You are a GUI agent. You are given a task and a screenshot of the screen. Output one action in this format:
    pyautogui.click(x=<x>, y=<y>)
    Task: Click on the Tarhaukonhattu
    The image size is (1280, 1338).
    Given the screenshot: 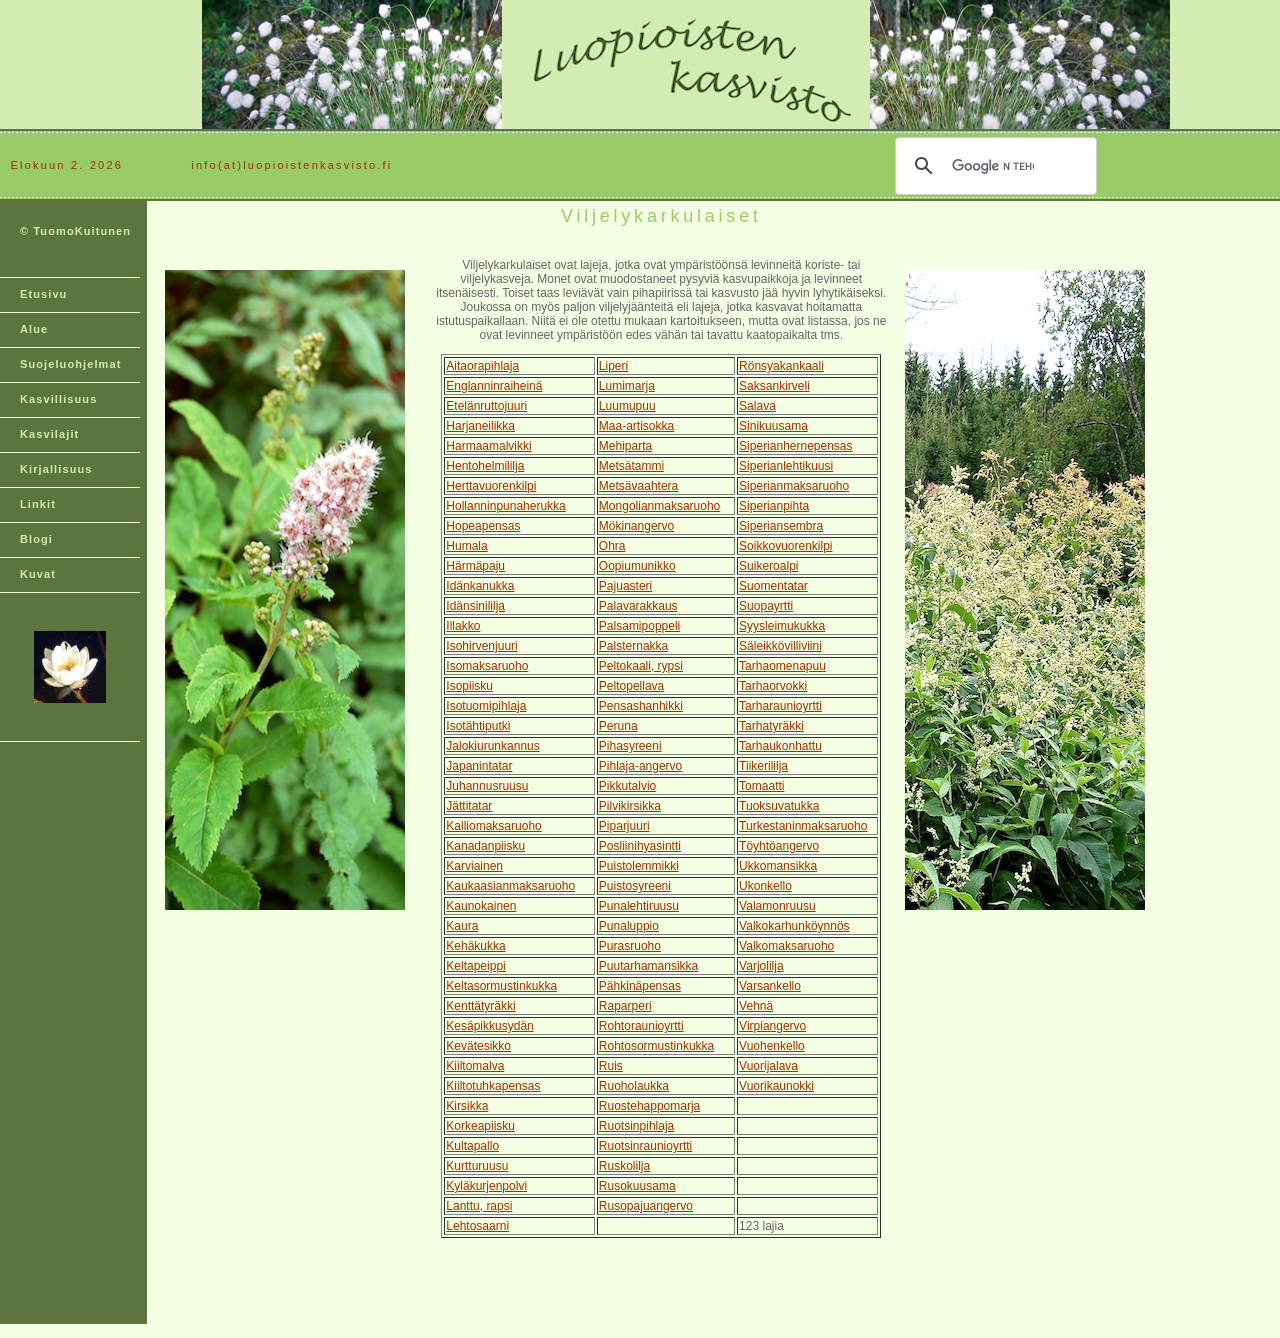 What is the action you would take?
    pyautogui.click(x=780, y=746)
    